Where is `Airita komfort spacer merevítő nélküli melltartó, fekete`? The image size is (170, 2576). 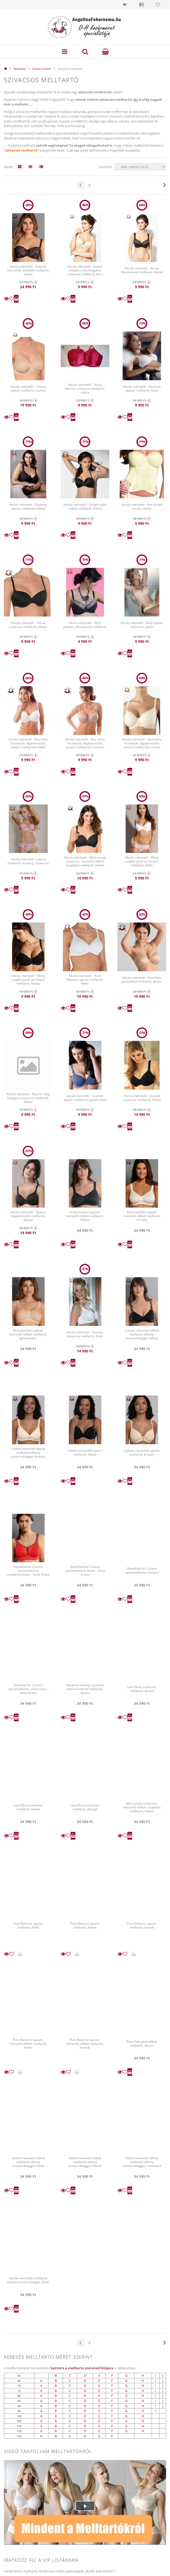 Airita komfort spacer merevítő nélküli melltartó, fekete is located at coordinates (85, 1216).